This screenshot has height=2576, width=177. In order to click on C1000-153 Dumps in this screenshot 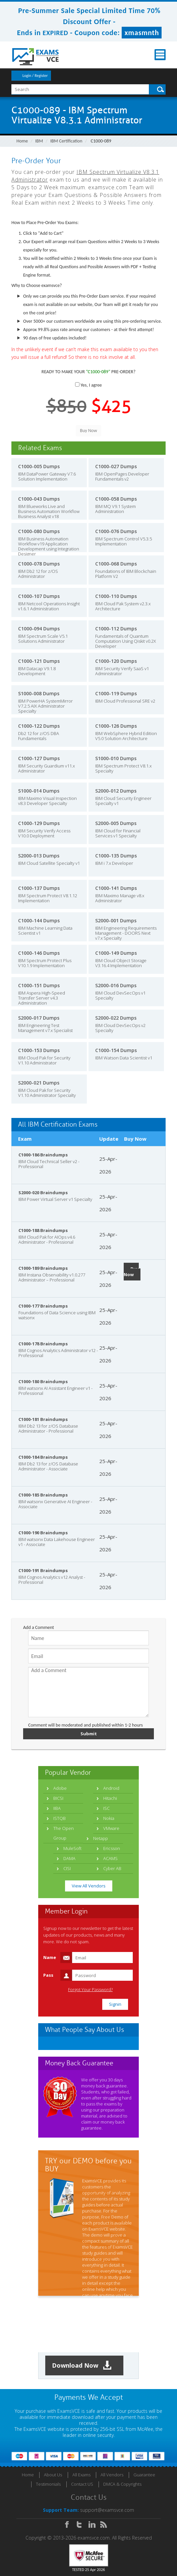, I will do `click(39, 1050)`.